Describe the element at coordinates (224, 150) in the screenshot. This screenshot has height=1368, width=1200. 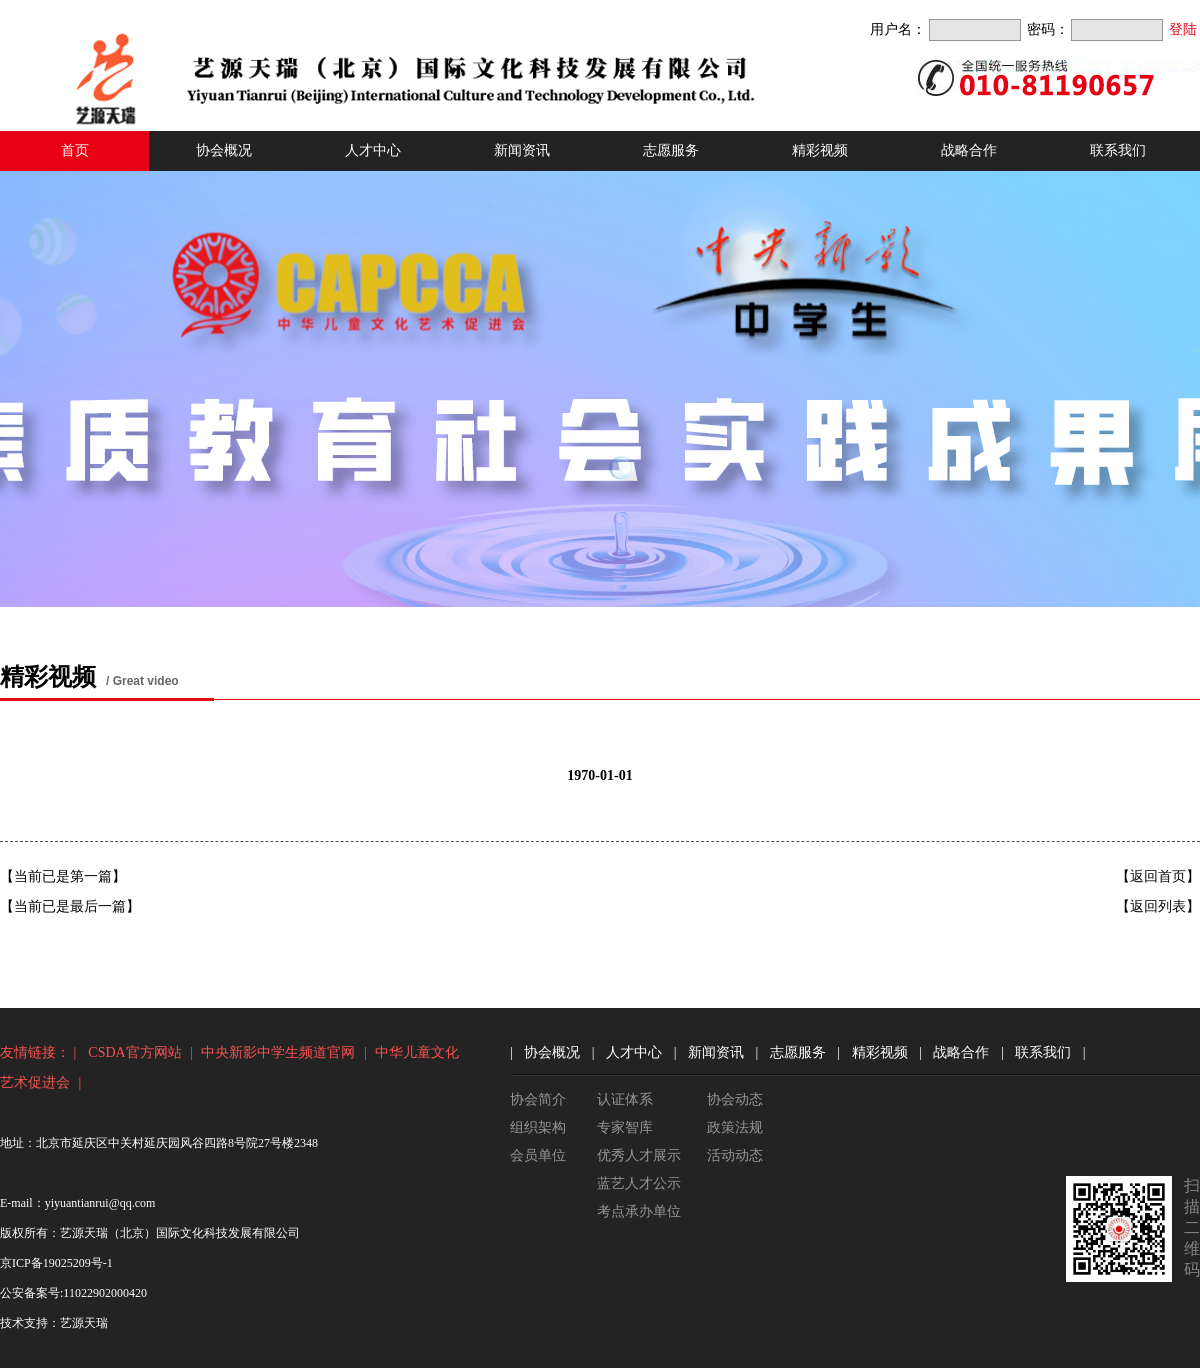
I see `协会概况` at that location.